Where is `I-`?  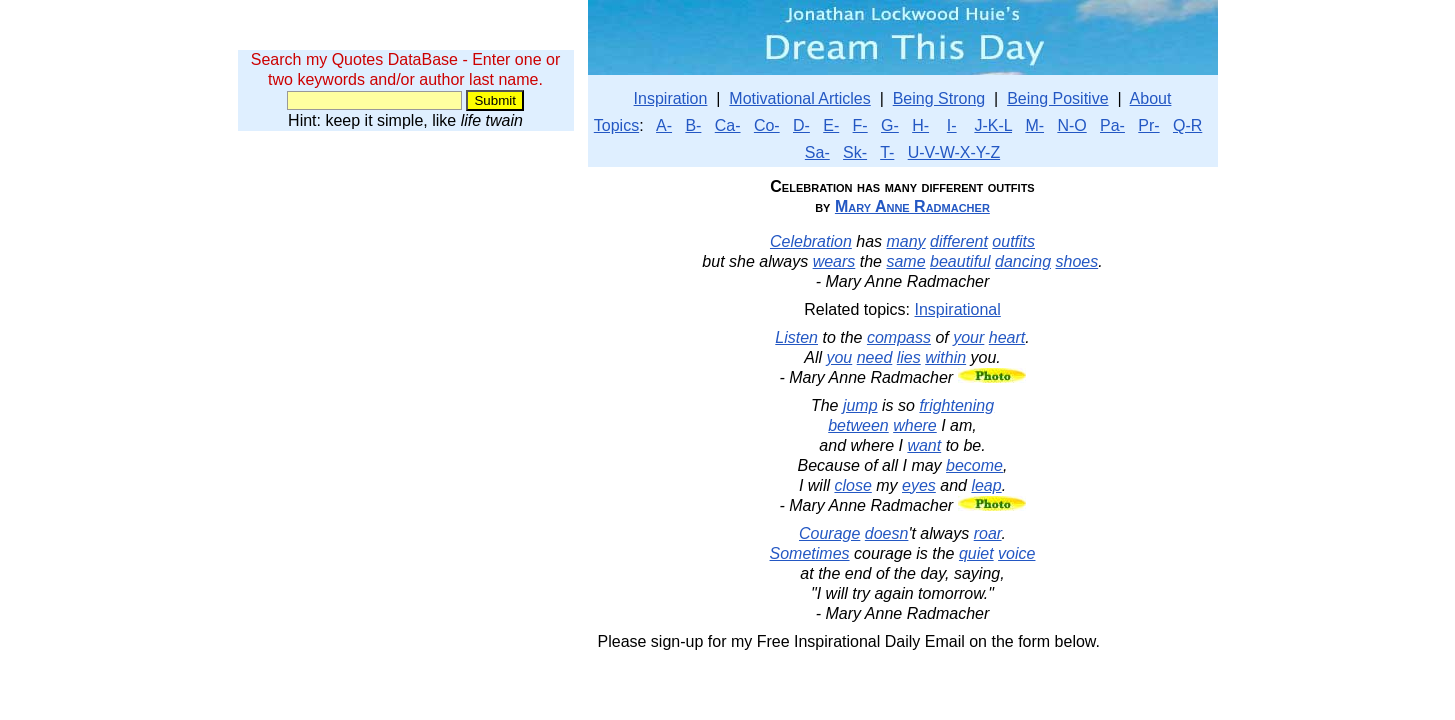 I- is located at coordinates (952, 125).